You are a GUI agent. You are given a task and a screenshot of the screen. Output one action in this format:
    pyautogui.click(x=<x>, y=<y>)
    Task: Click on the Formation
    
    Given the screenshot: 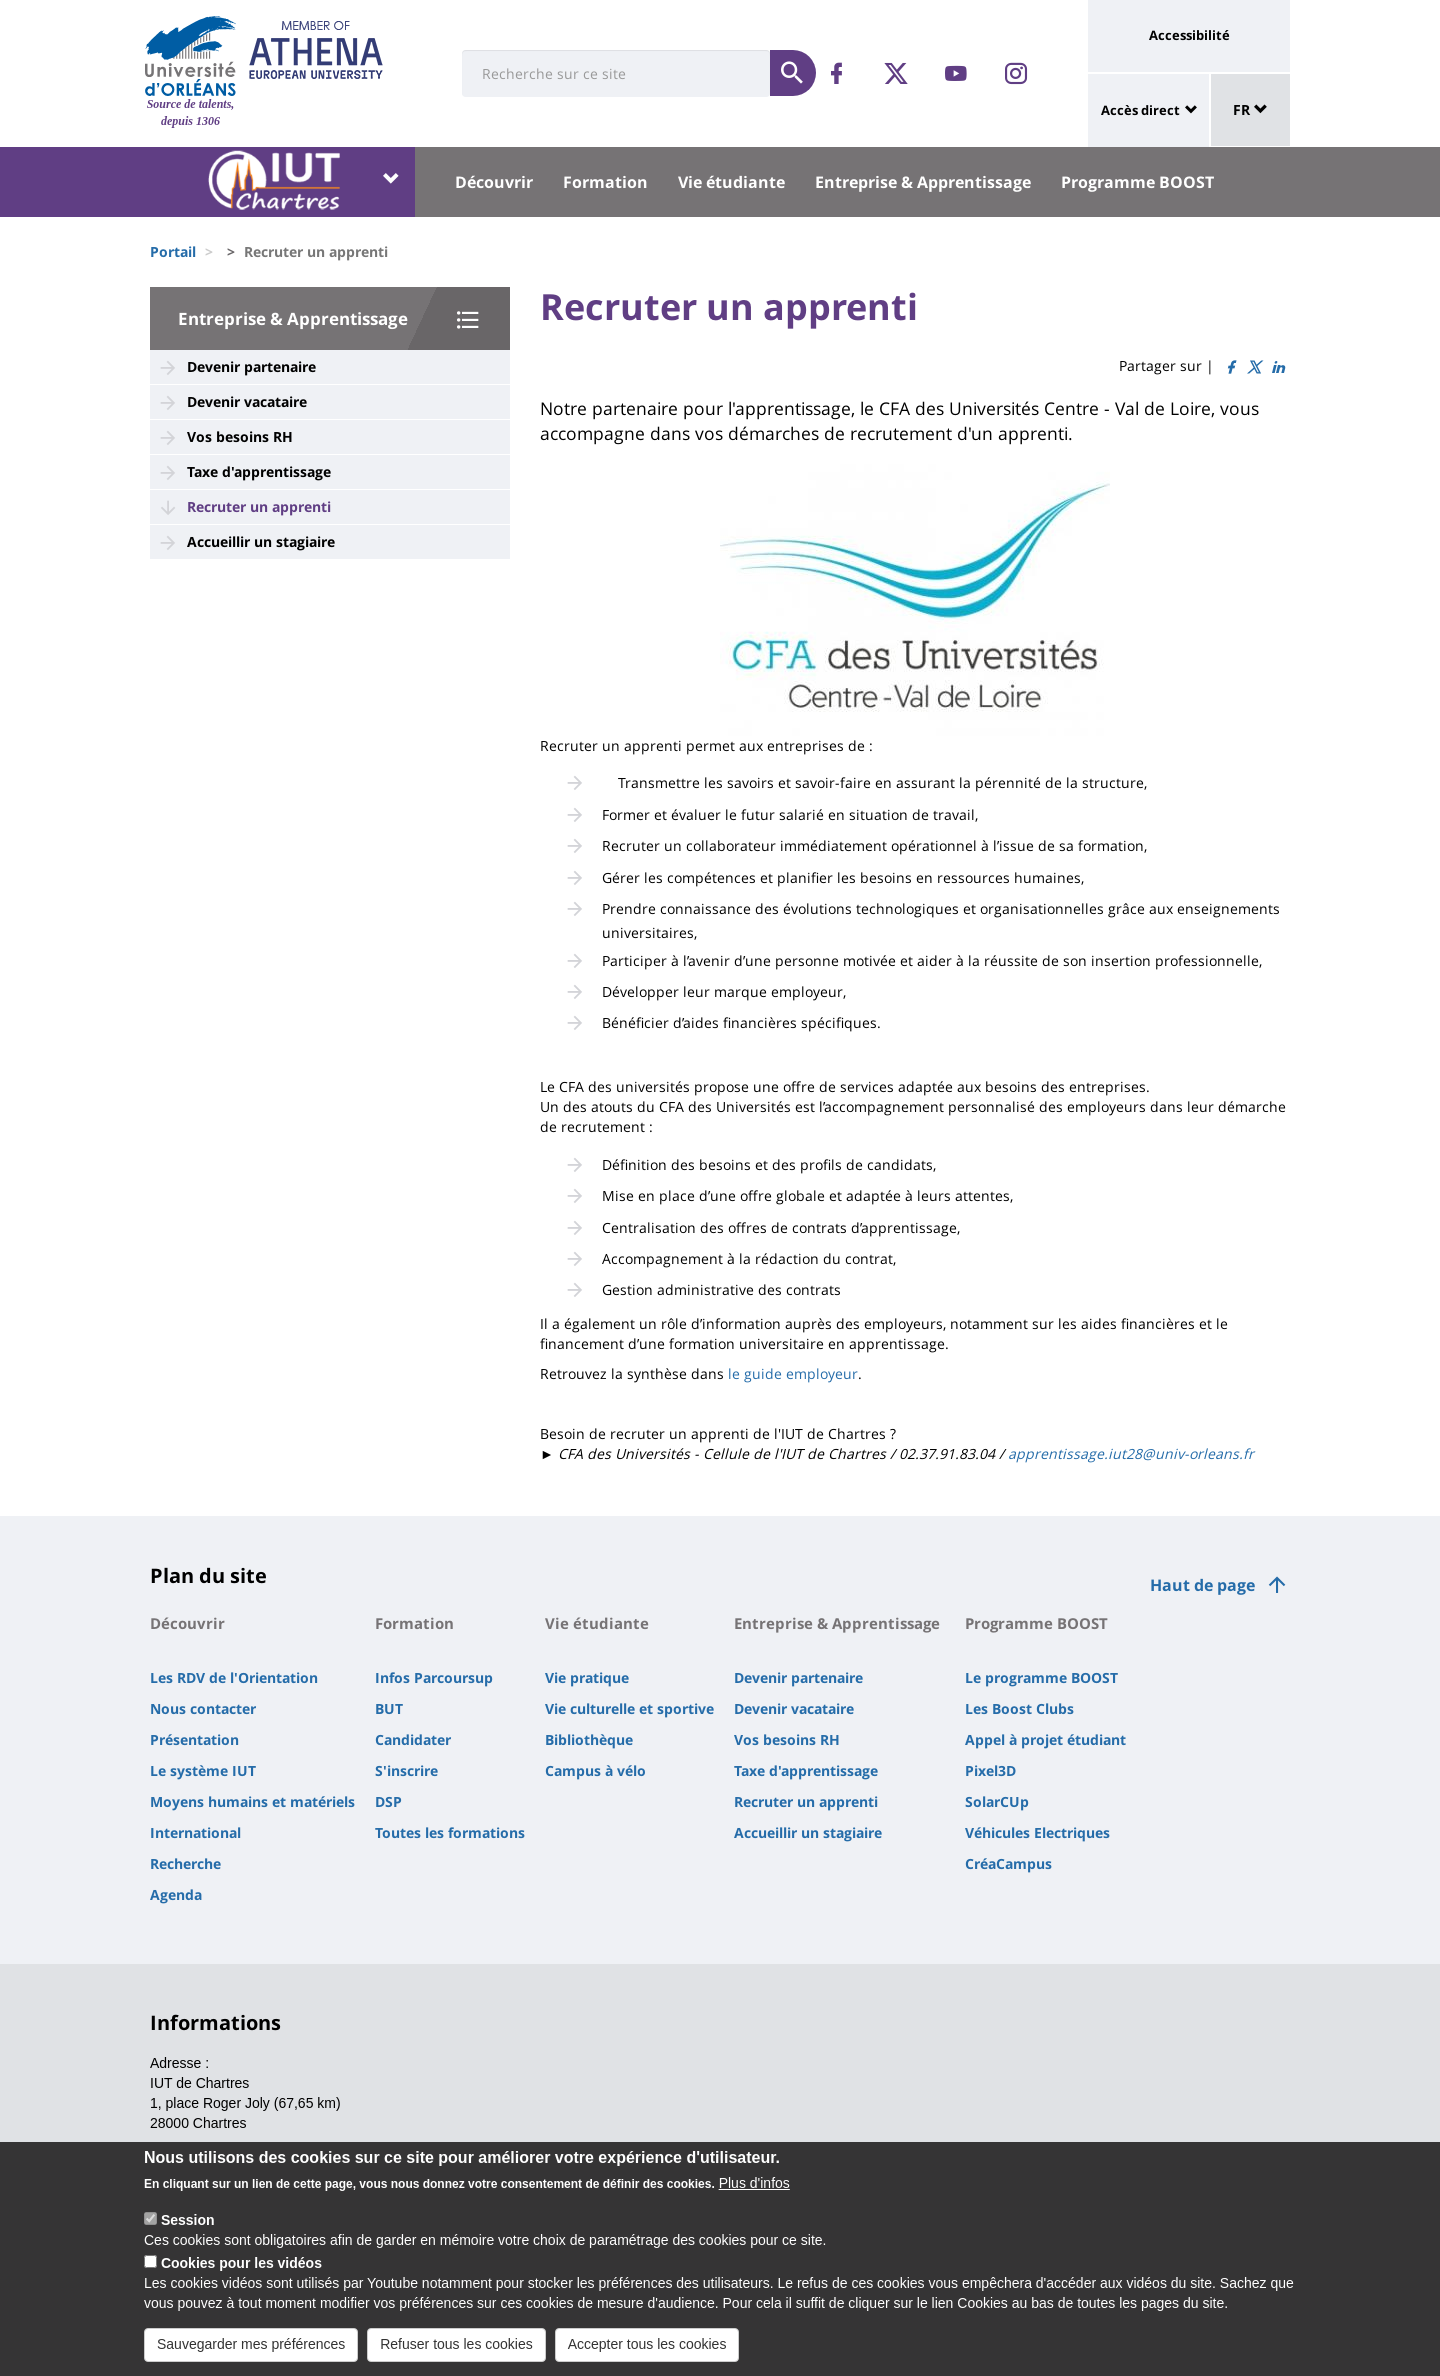 What is the action you would take?
    pyautogui.click(x=605, y=182)
    